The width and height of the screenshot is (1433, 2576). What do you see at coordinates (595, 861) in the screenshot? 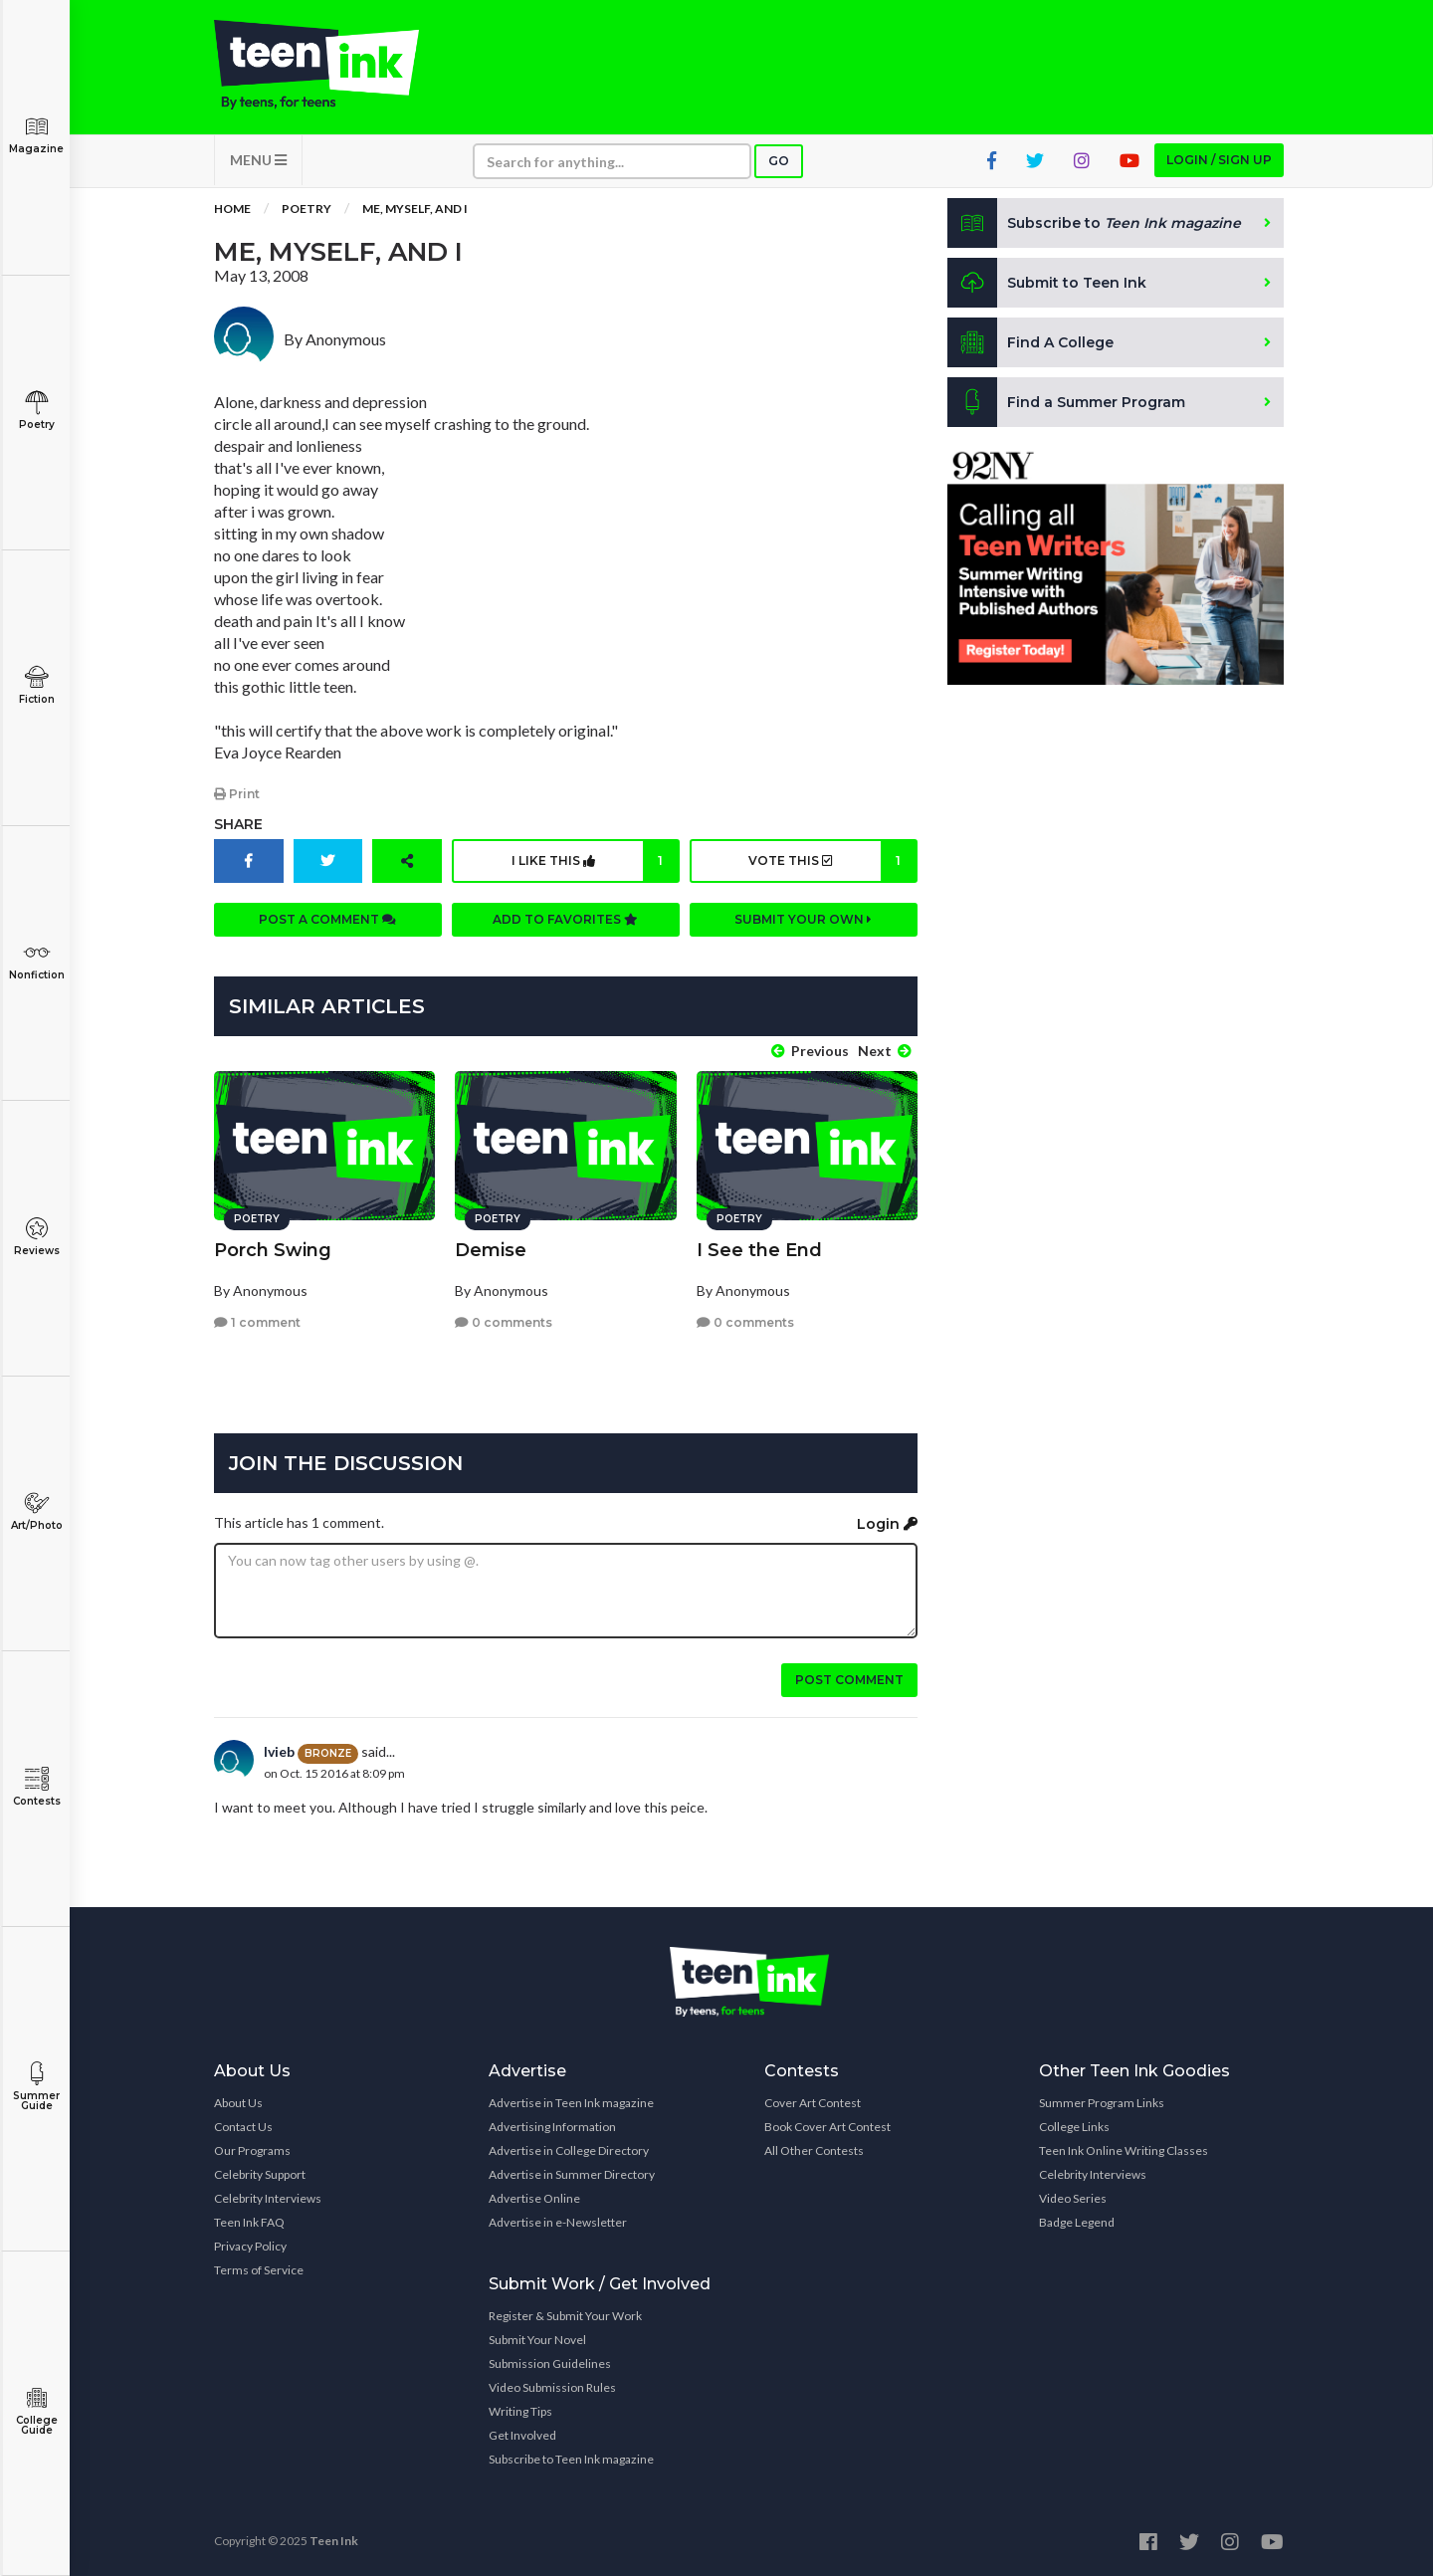
I see `I like this` at bounding box center [595, 861].